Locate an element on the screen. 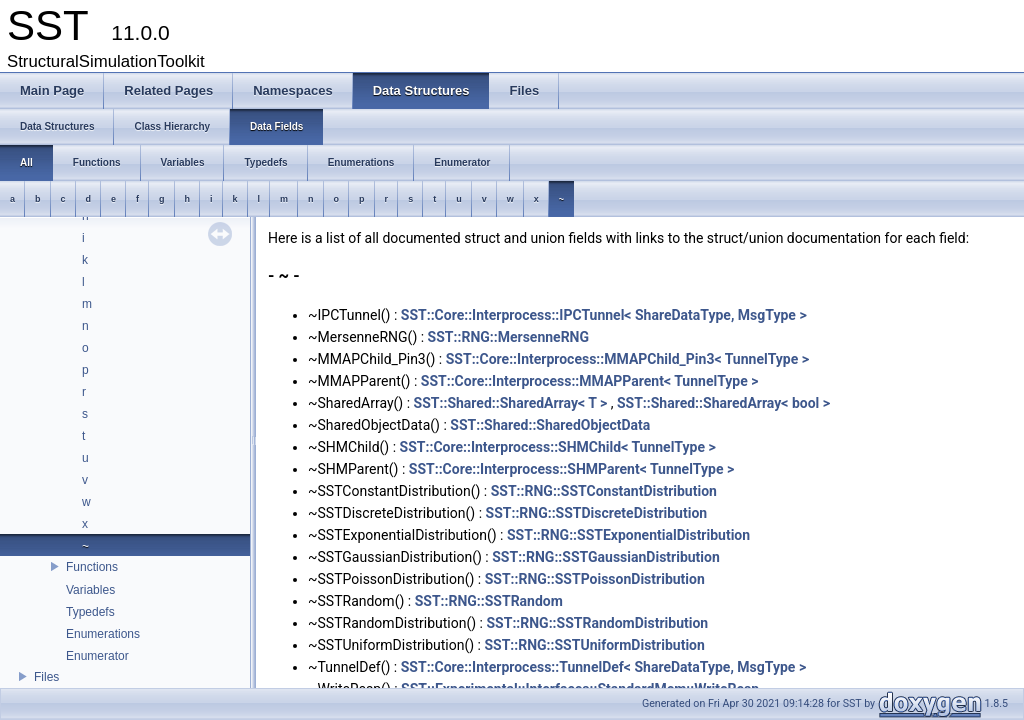  SST::Core::Interprocess::MMAPParent< TunnelType > is located at coordinates (590, 381).